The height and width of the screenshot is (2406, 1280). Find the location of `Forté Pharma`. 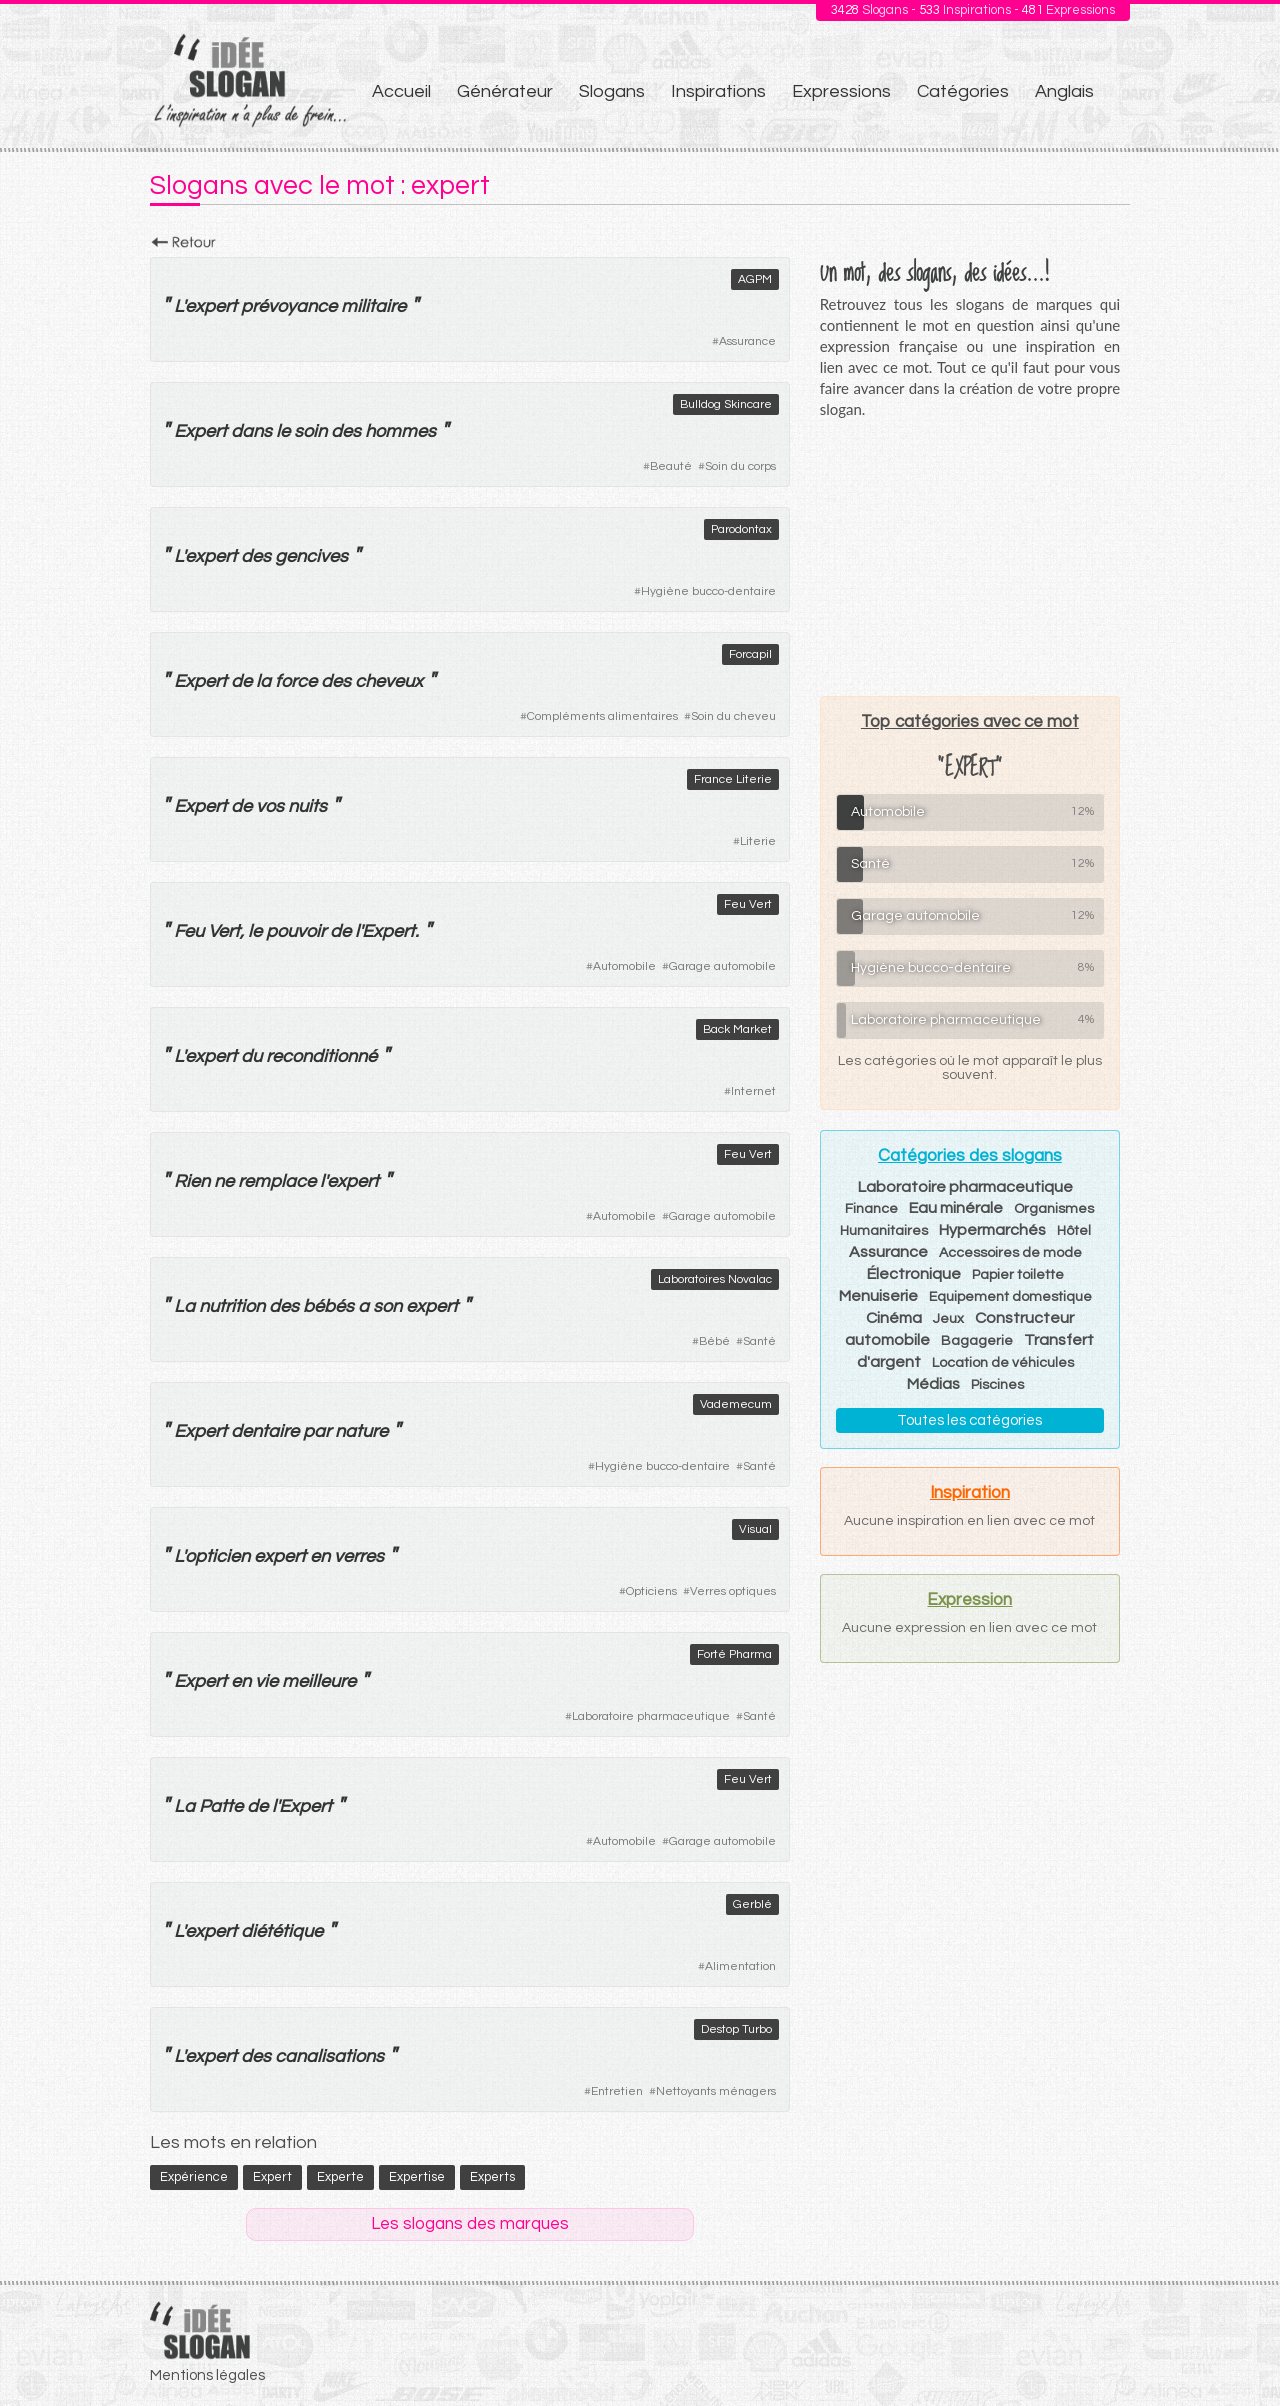

Forté Pharma is located at coordinates (734, 1654).